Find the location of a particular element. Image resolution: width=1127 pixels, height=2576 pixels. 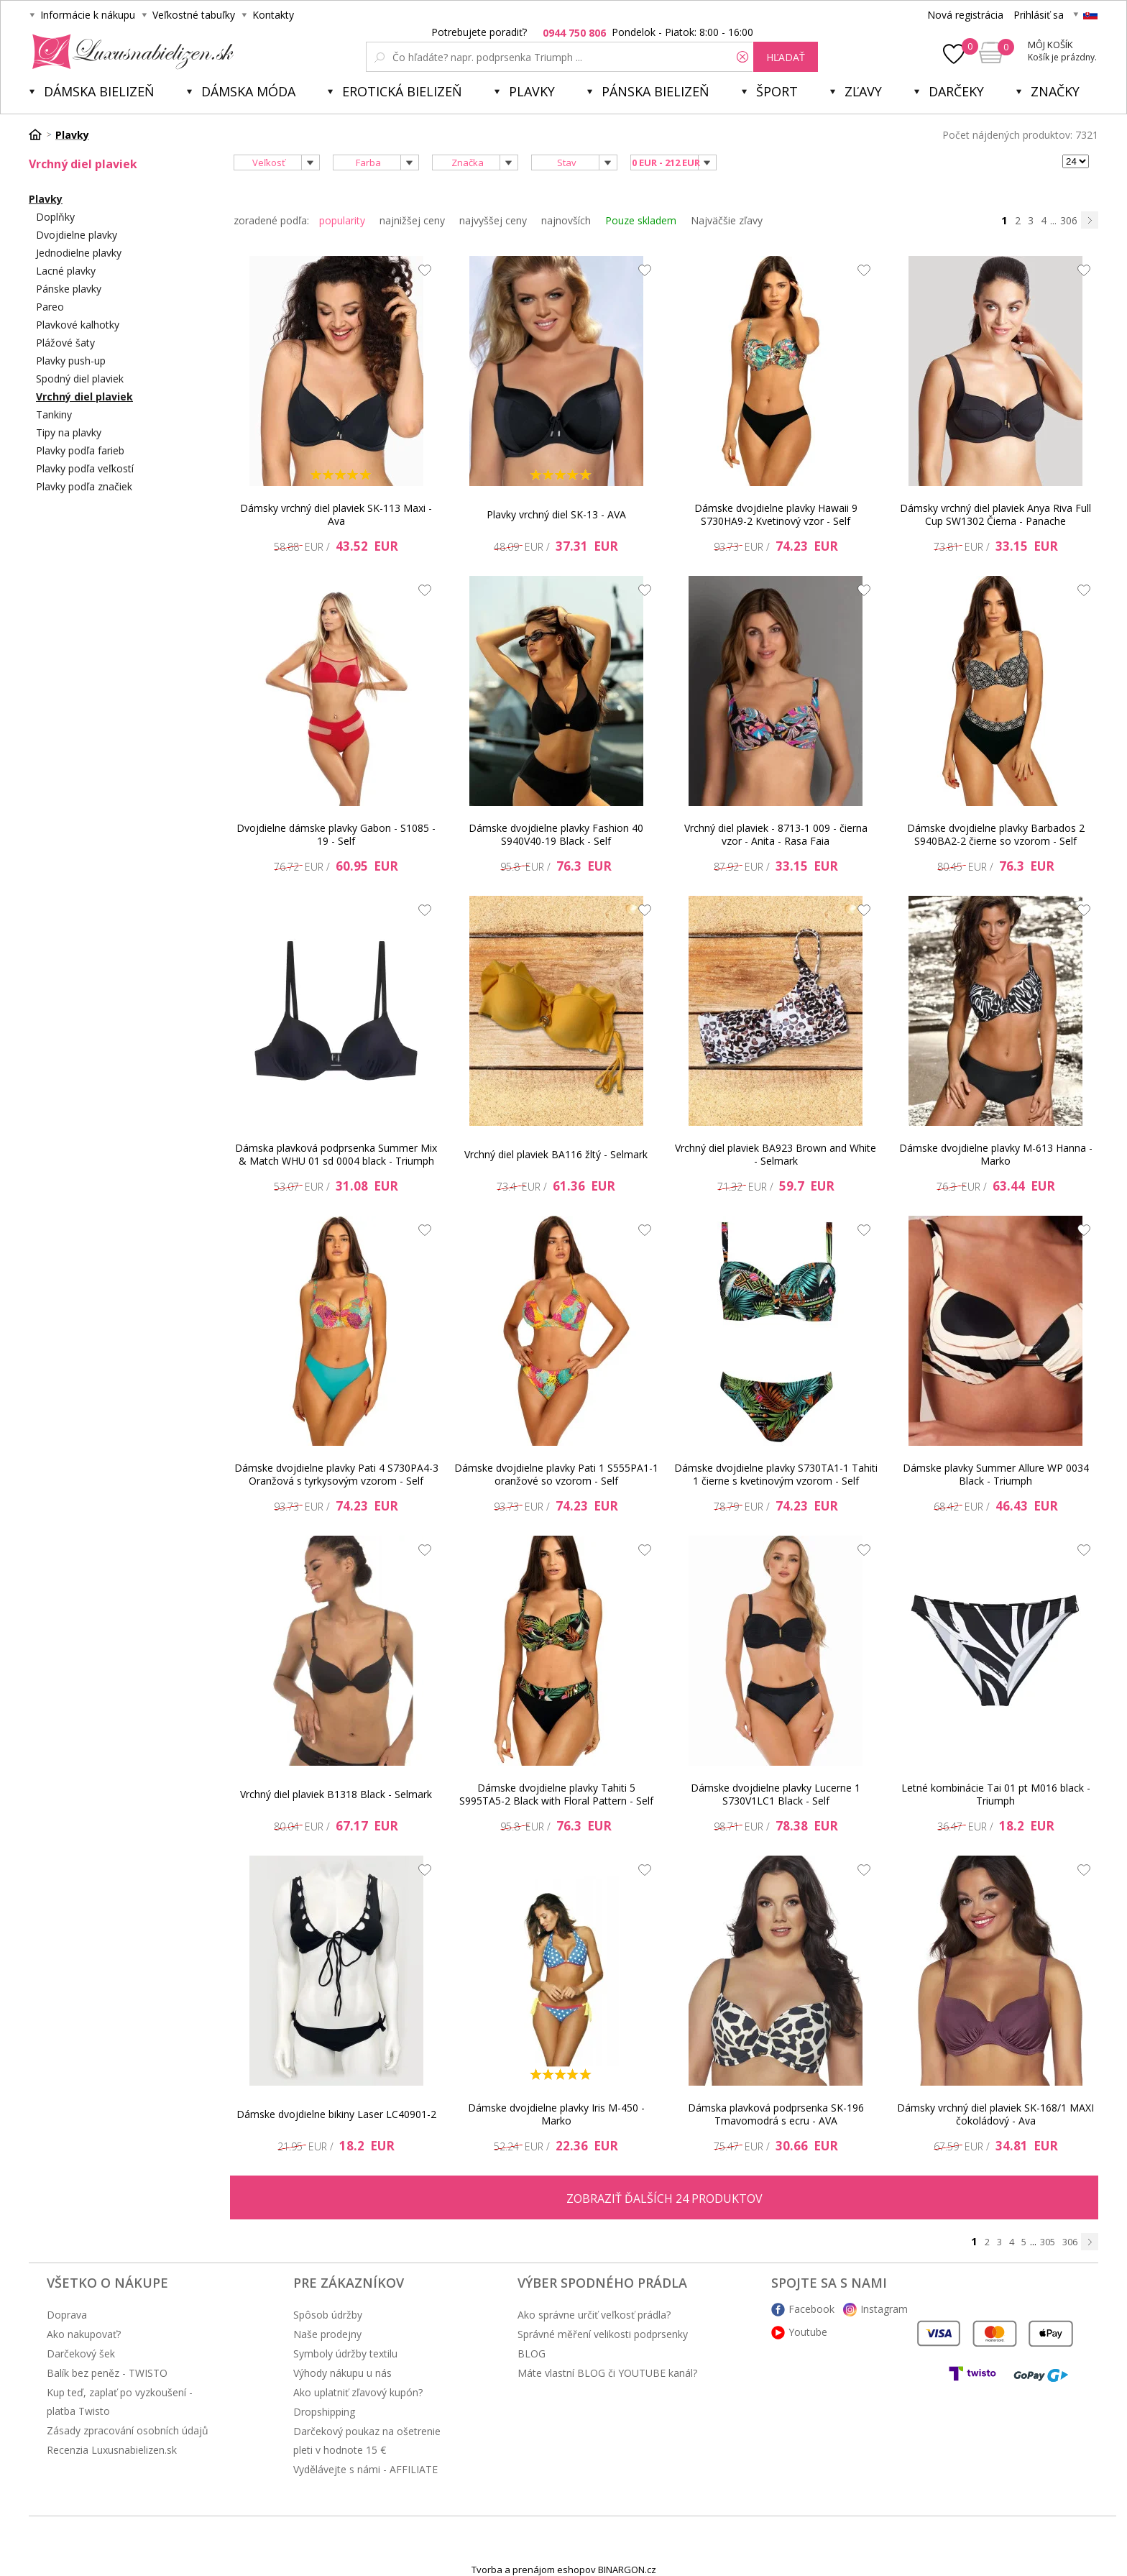

Prihlásiť sa is located at coordinates (1038, 15).